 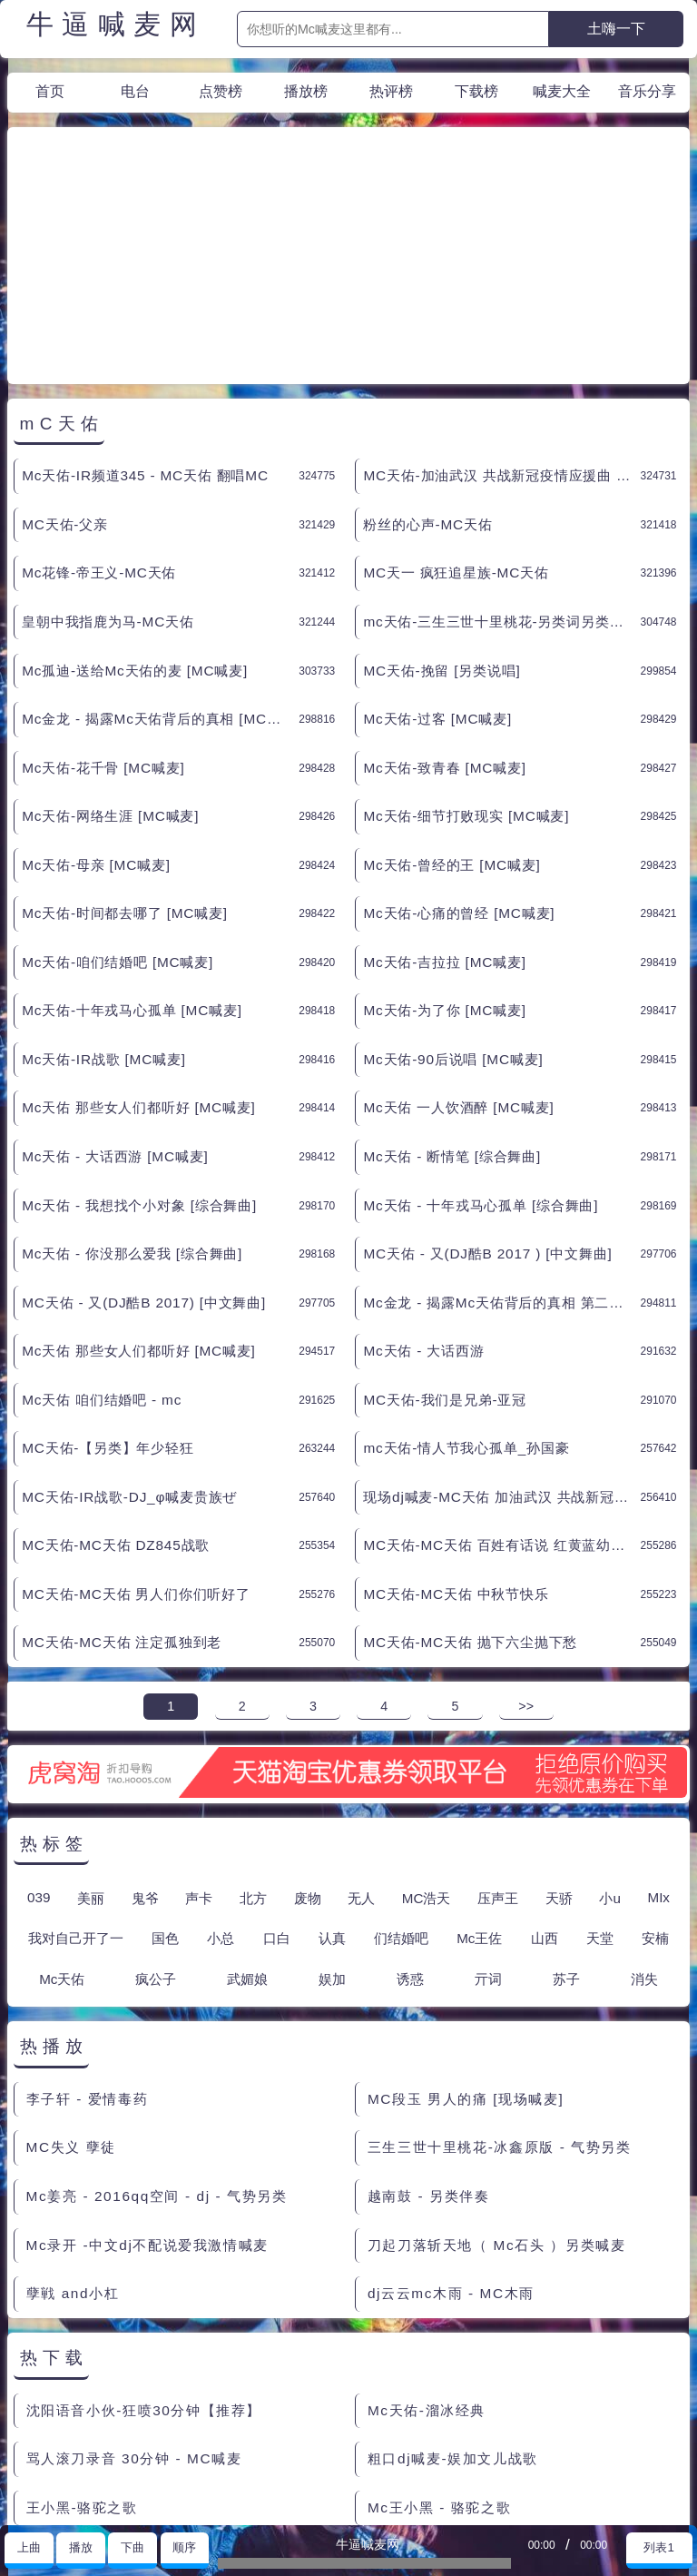 What do you see at coordinates (160, 555) in the screenshot?
I see `Mc金龙 - 揭露Mc天佑背后的真相 [MC喊麦]` at bounding box center [160, 555].